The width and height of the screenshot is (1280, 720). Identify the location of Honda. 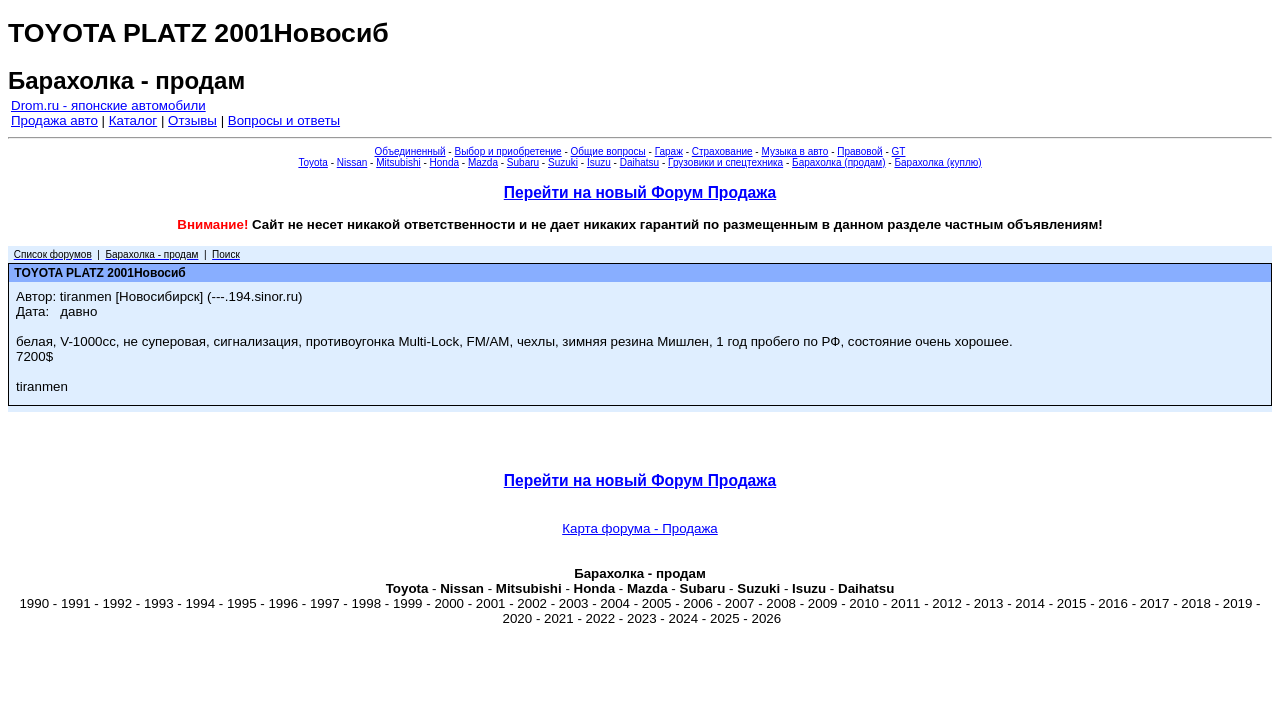
(444, 162).